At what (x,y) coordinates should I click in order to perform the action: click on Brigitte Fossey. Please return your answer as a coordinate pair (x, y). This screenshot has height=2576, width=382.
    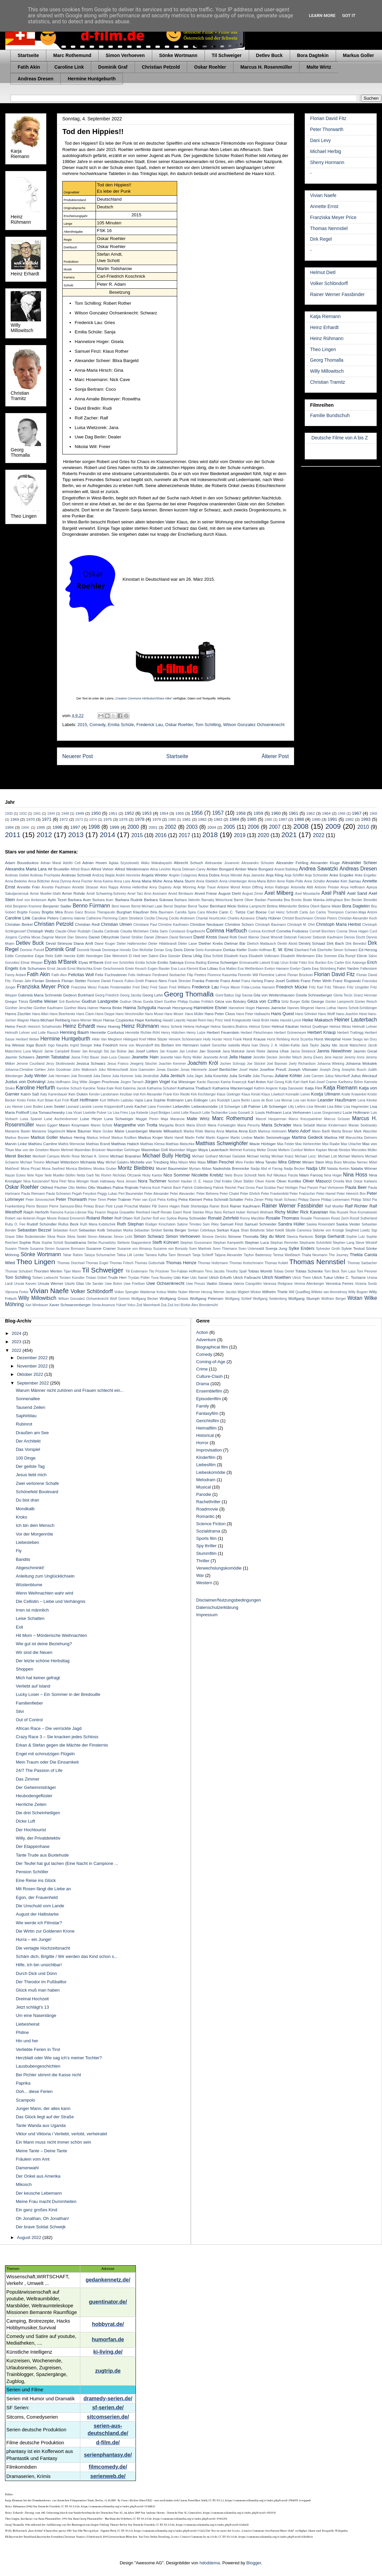
    Looking at the image, I should click on (28, 912).